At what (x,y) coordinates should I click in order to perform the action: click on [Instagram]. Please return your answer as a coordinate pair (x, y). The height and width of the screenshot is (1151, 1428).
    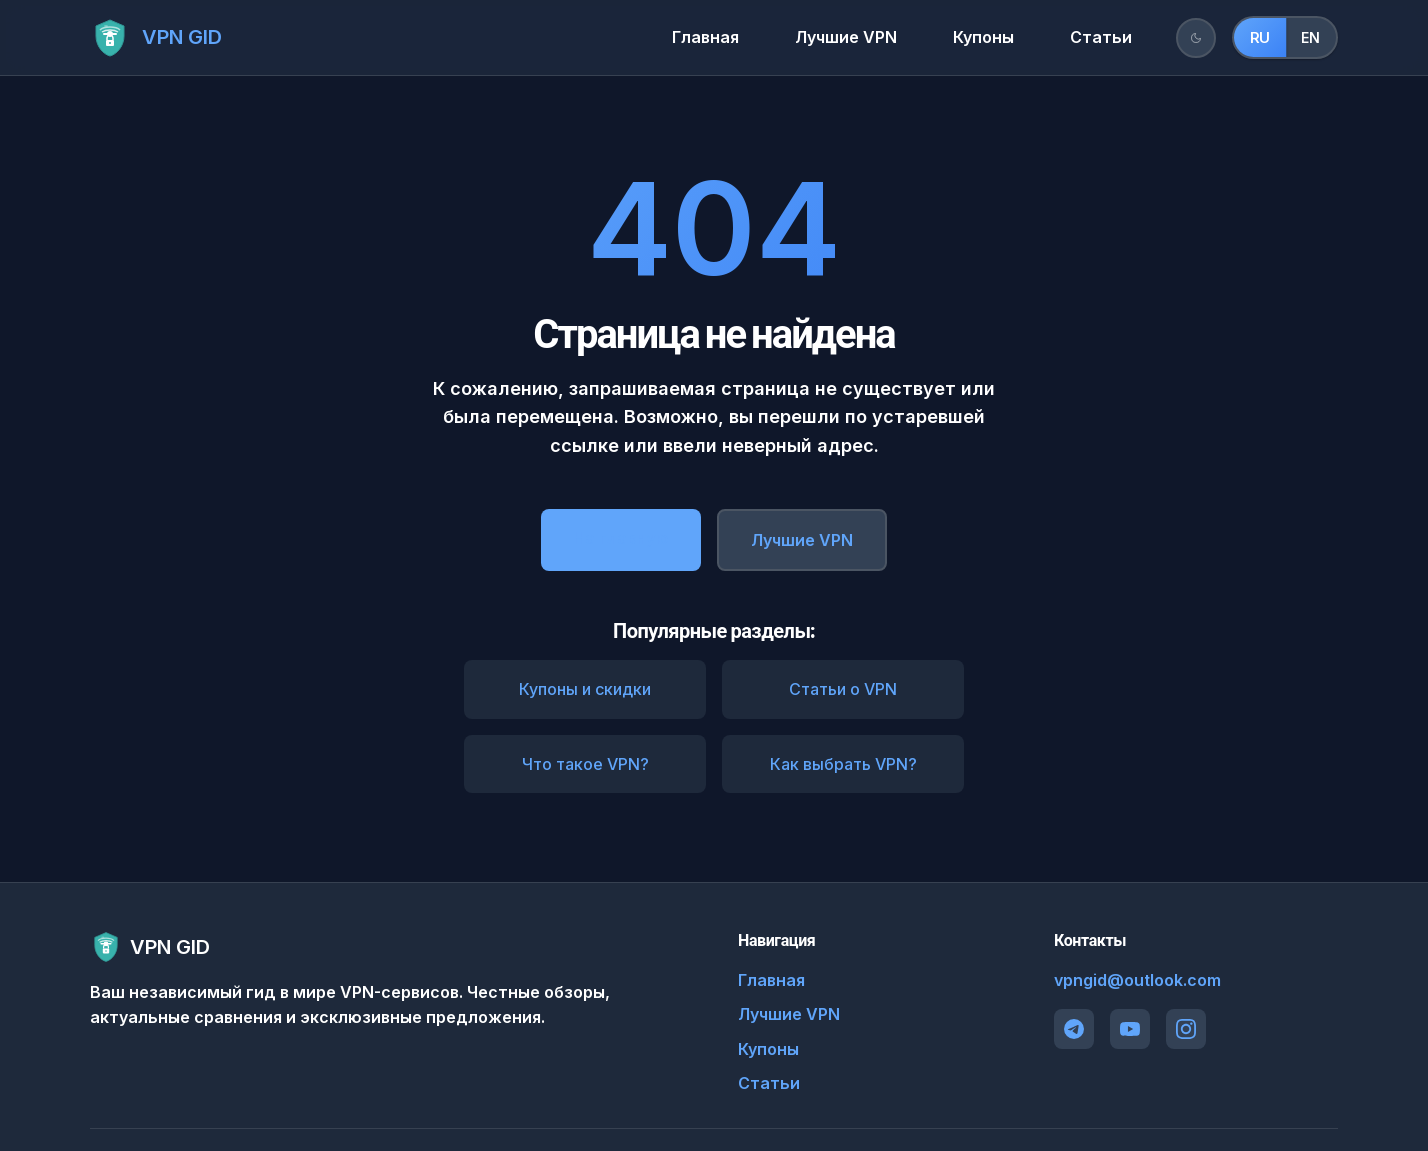
    Looking at the image, I should click on (1186, 1029).